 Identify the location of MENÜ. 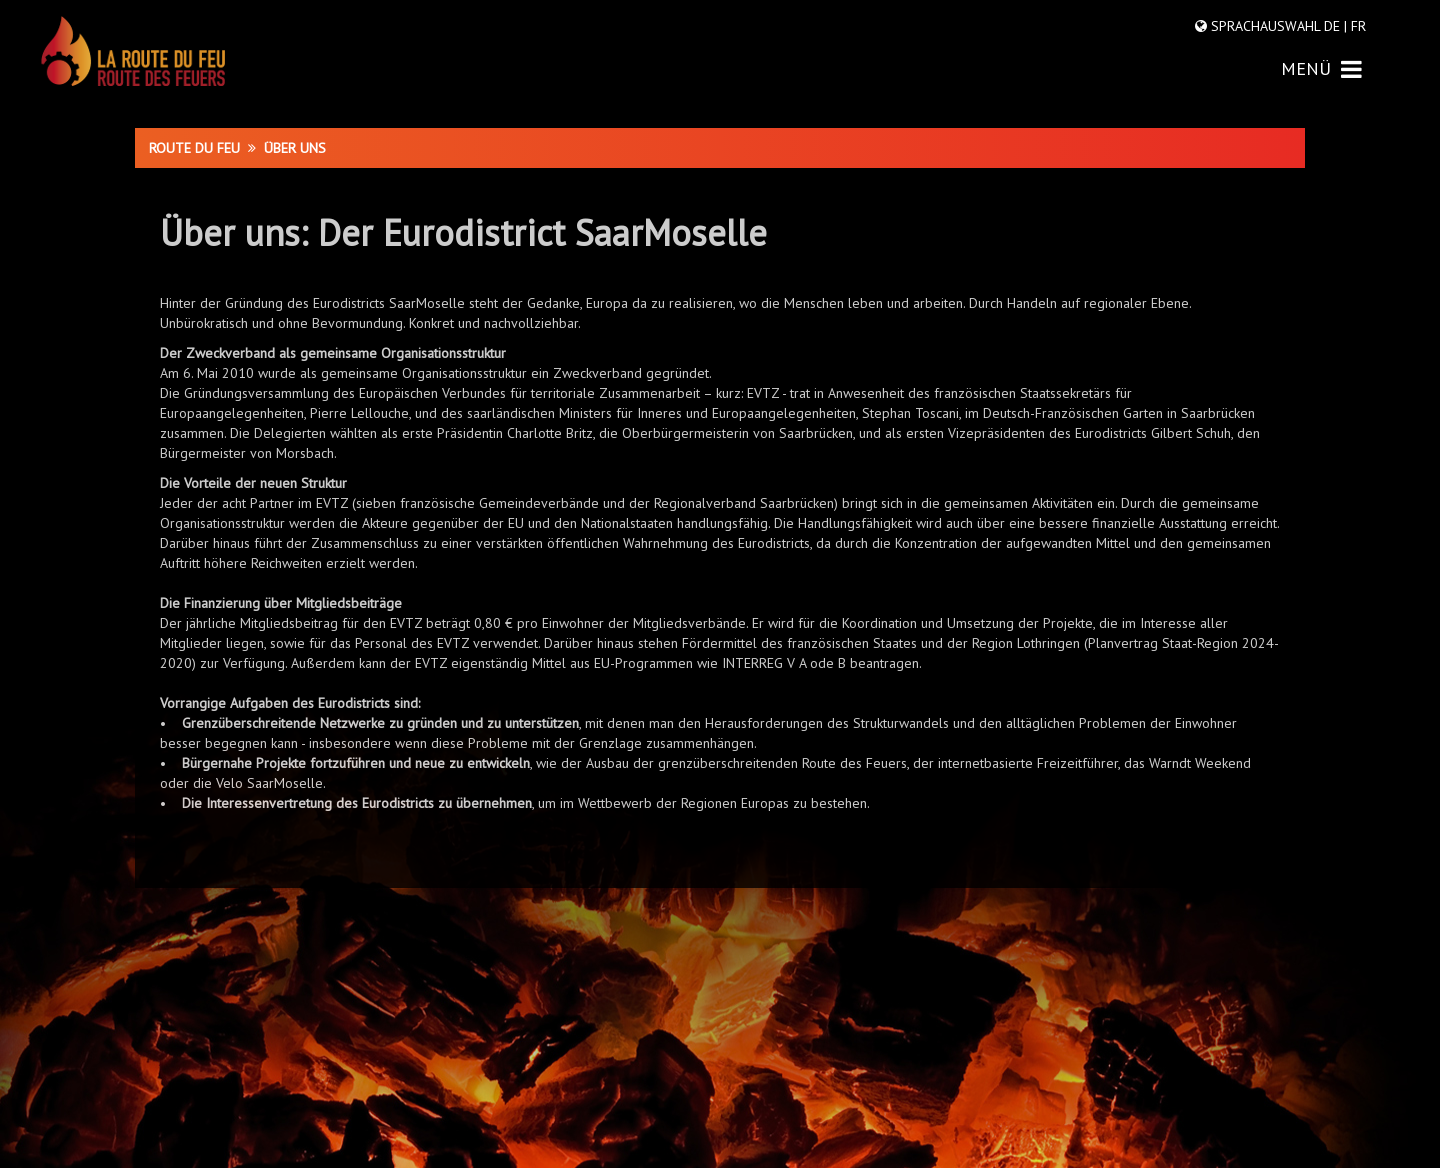
(1321, 68).